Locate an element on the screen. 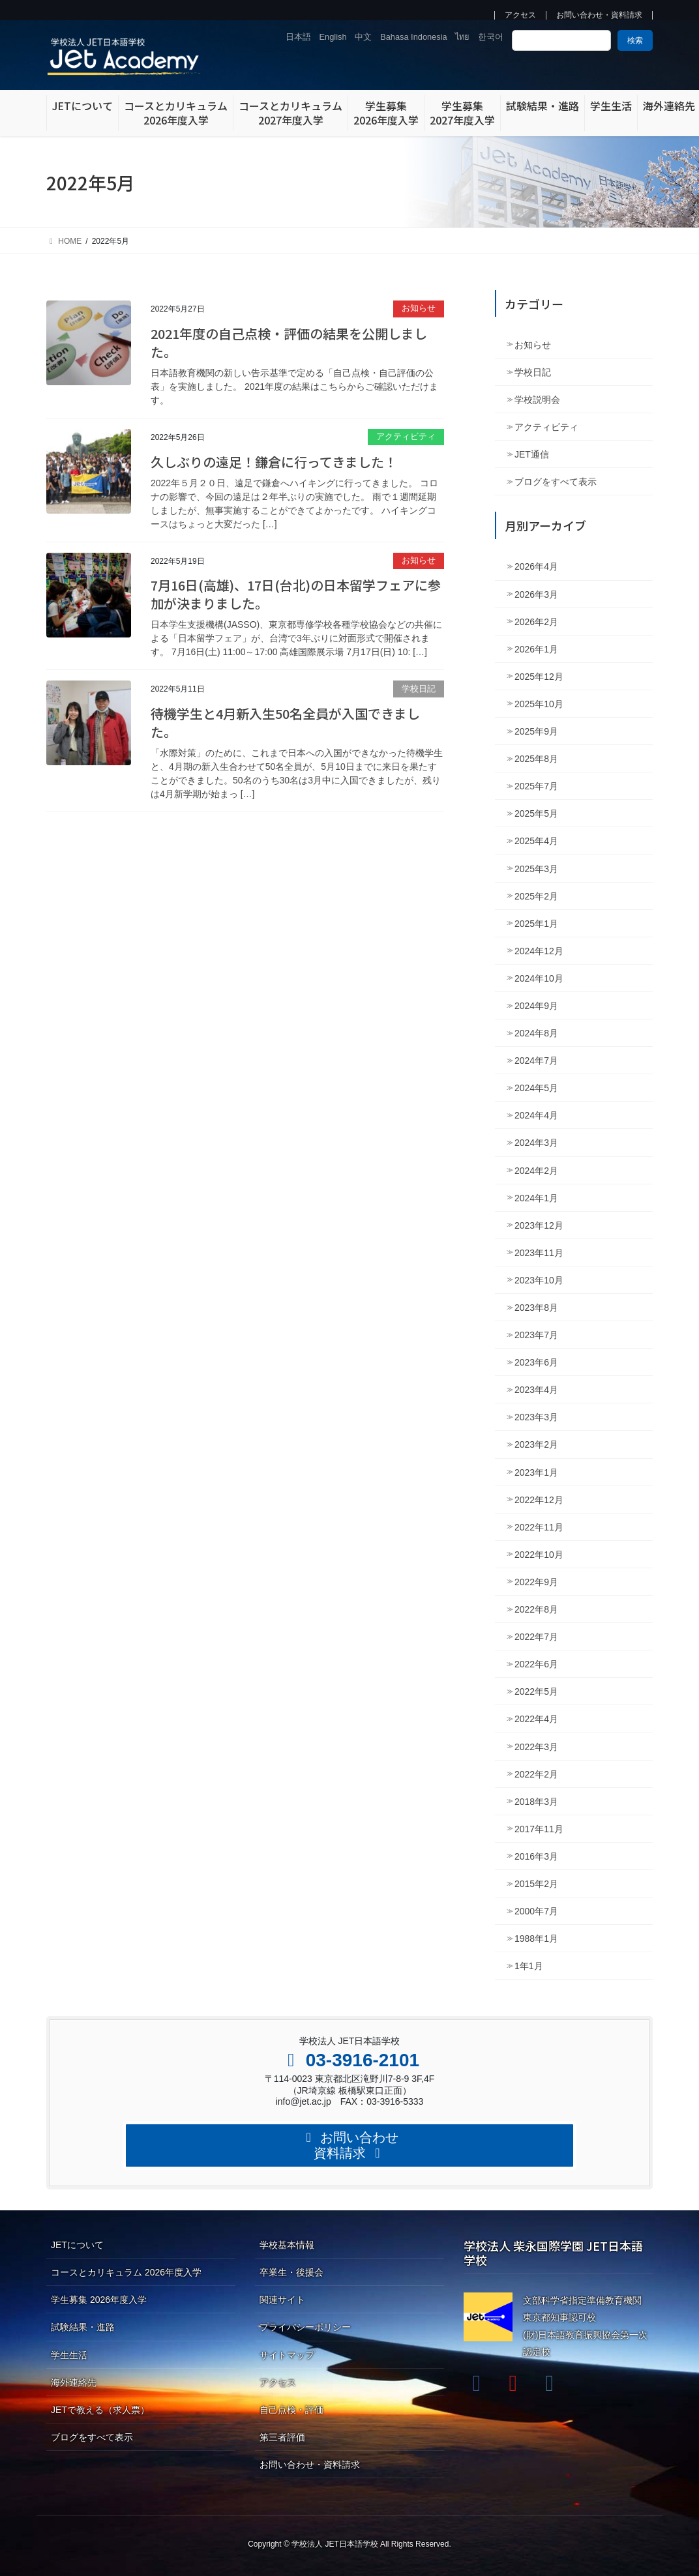 This screenshot has width=699, height=2576. 2023年8月 is located at coordinates (536, 1307).